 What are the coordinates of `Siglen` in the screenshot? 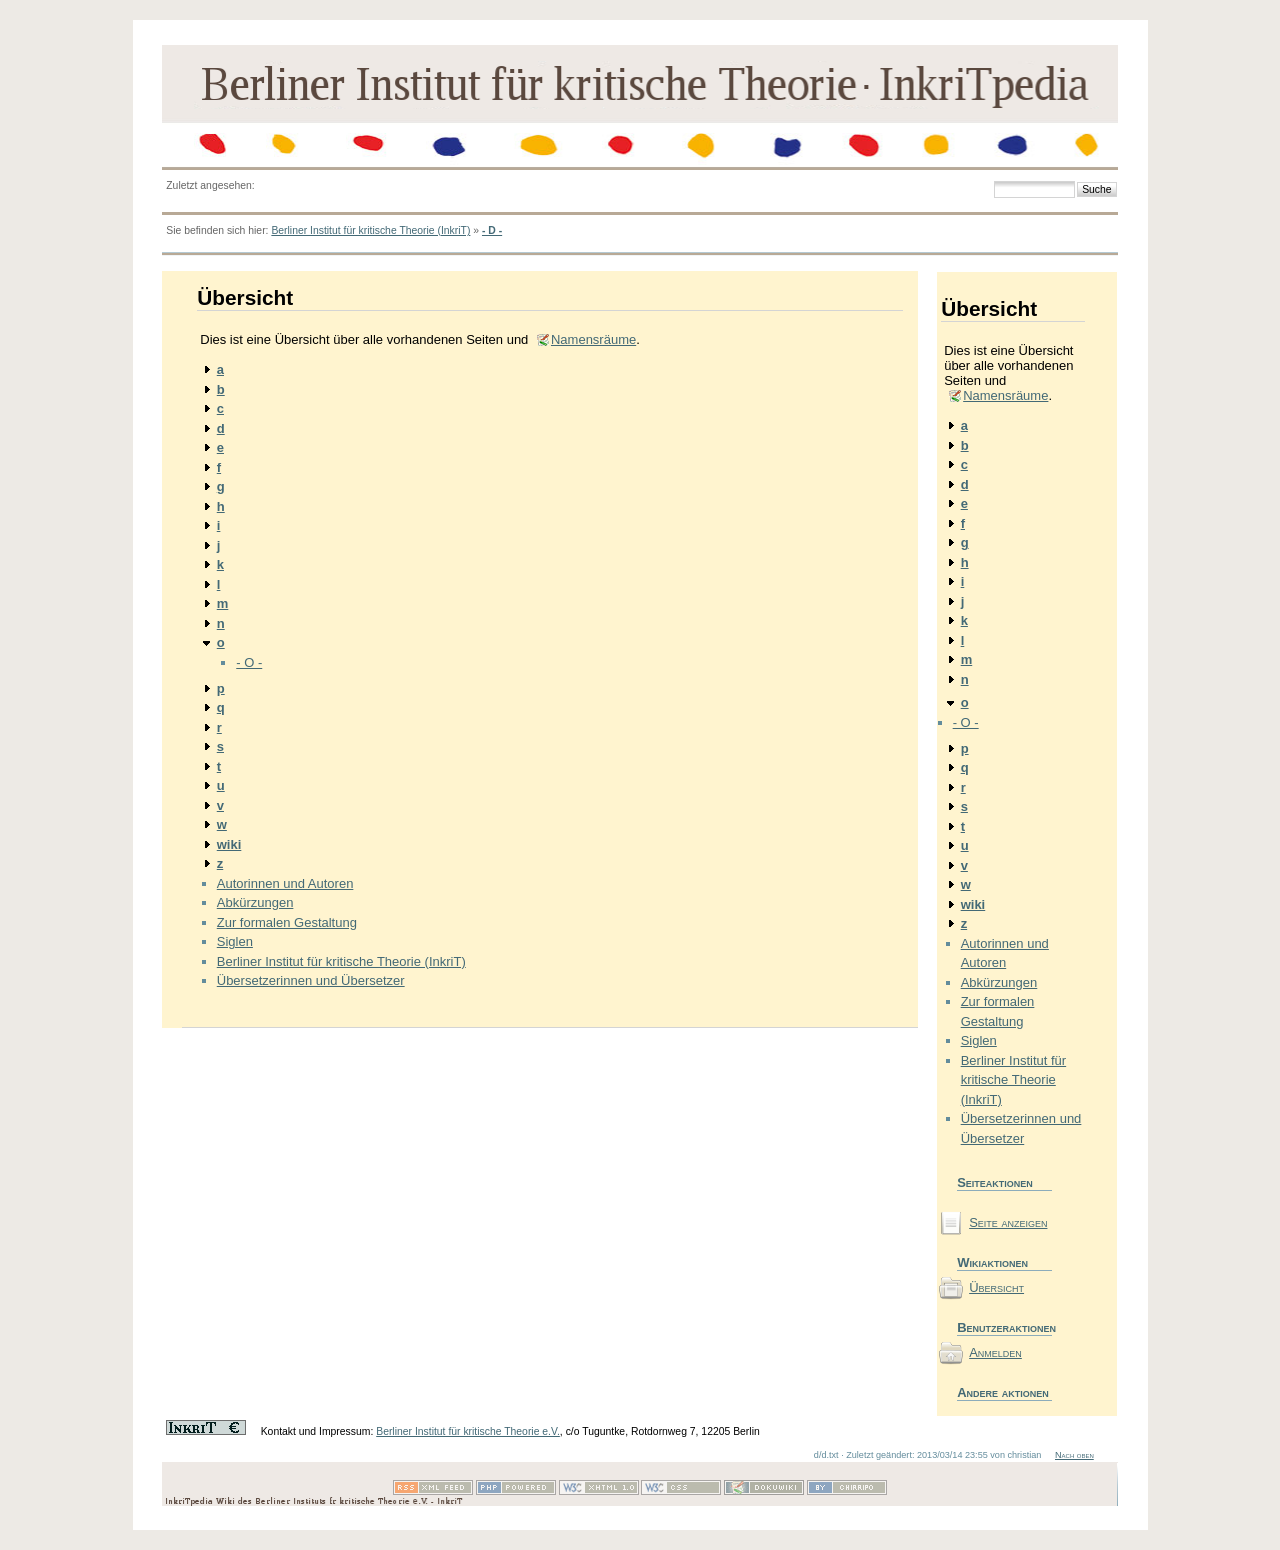 It's located at (235, 941).